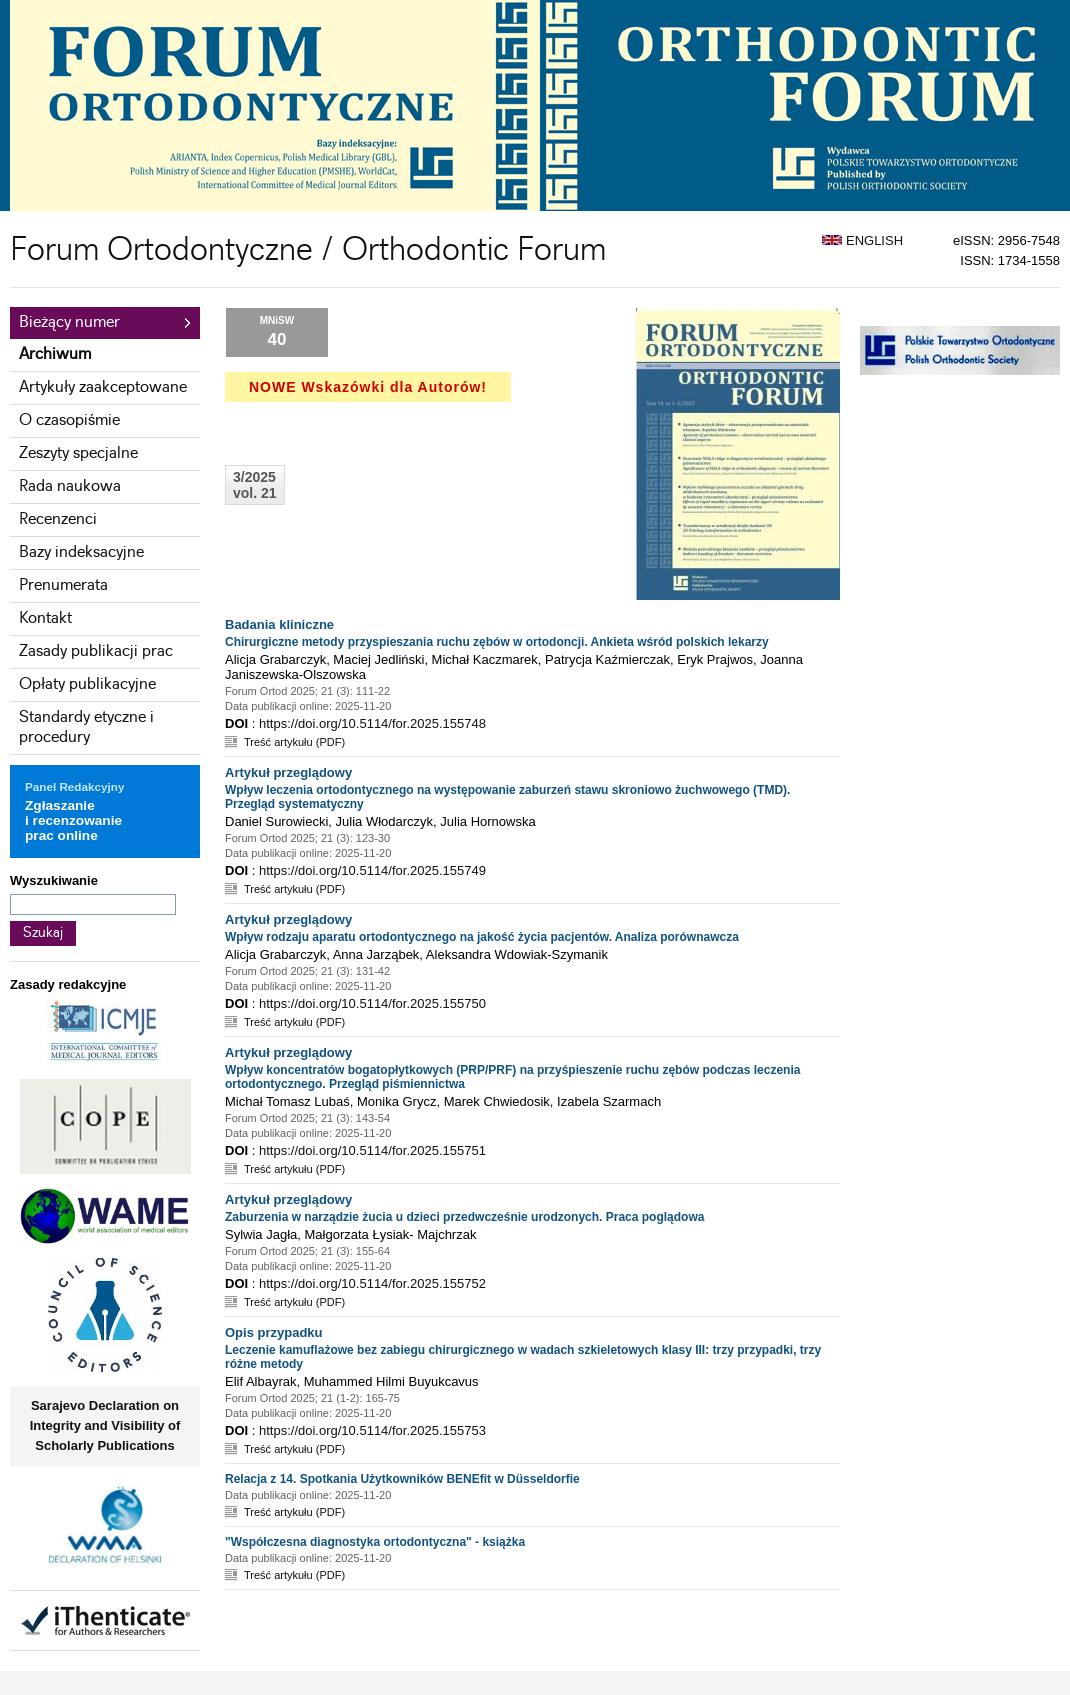  Describe the element at coordinates (294, 742) in the screenshot. I see `Treść artykułu (PDF)` at that location.